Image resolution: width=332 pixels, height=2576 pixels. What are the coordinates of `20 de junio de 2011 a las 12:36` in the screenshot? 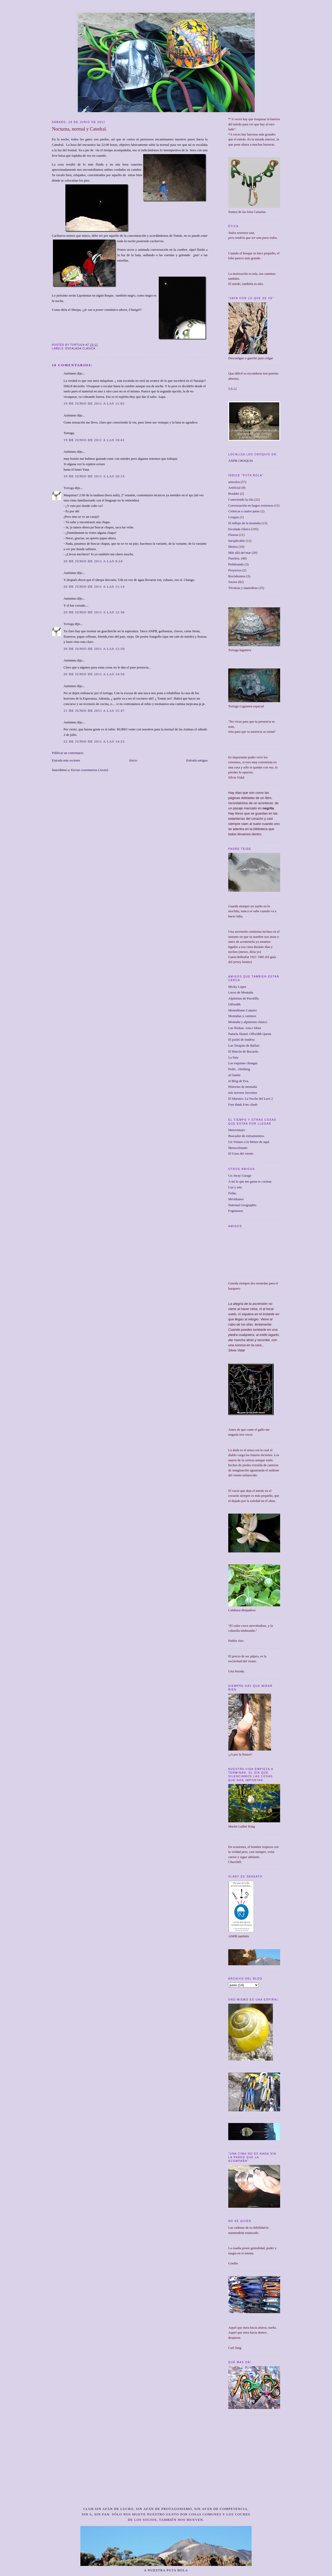 It's located at (94, 612).